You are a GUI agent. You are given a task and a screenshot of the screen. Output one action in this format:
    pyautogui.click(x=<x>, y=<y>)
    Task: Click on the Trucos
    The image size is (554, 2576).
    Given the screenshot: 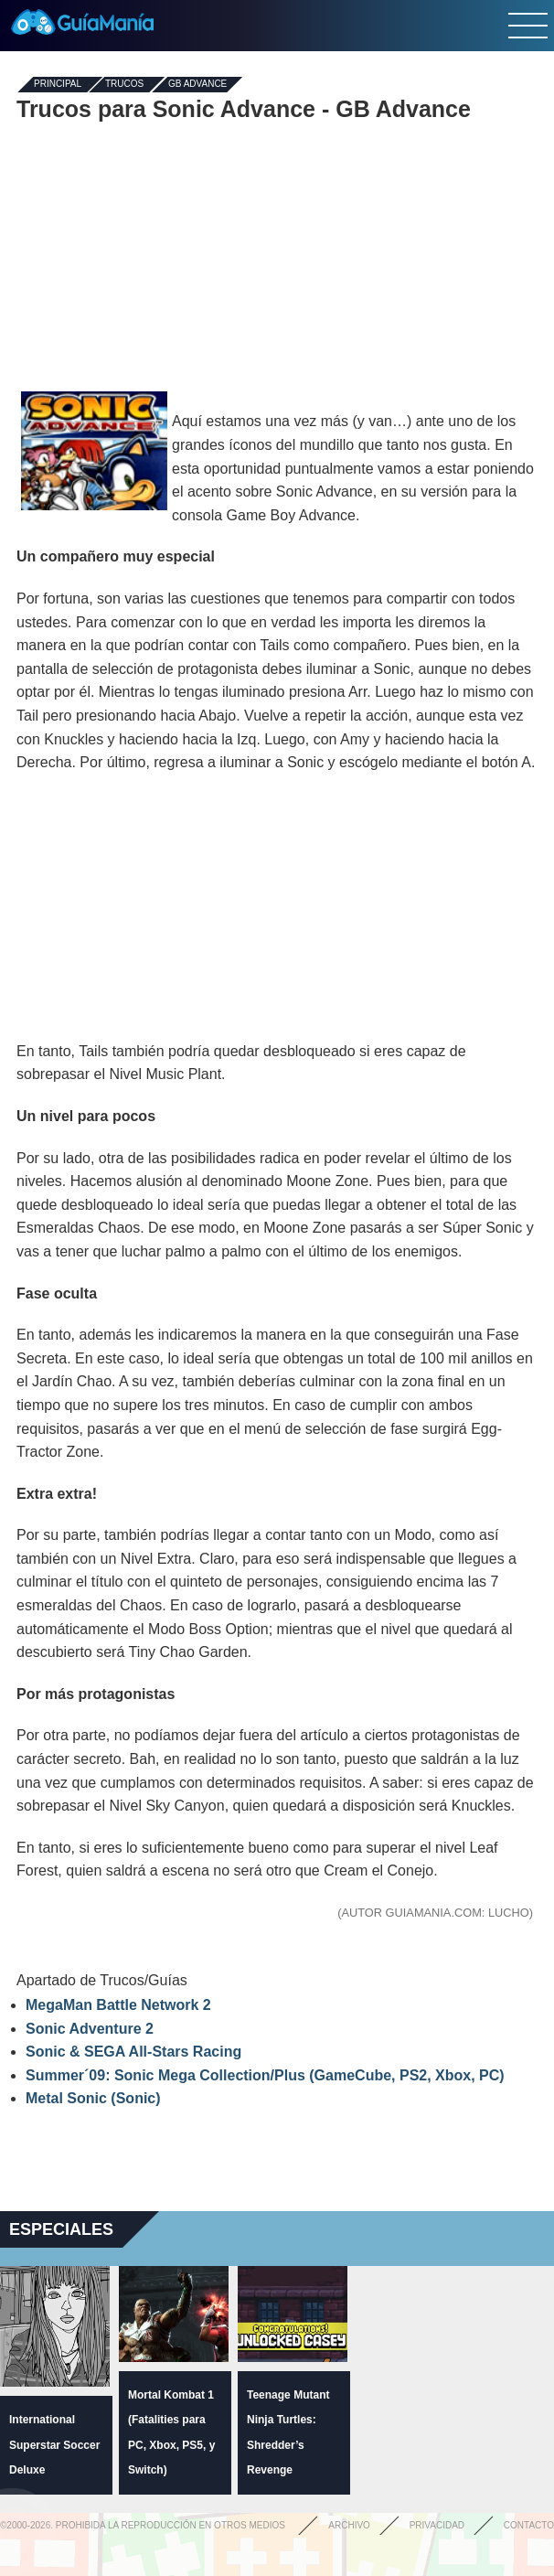 What is the action you would take?
    pyautogui.click(x=124, y=84)
    